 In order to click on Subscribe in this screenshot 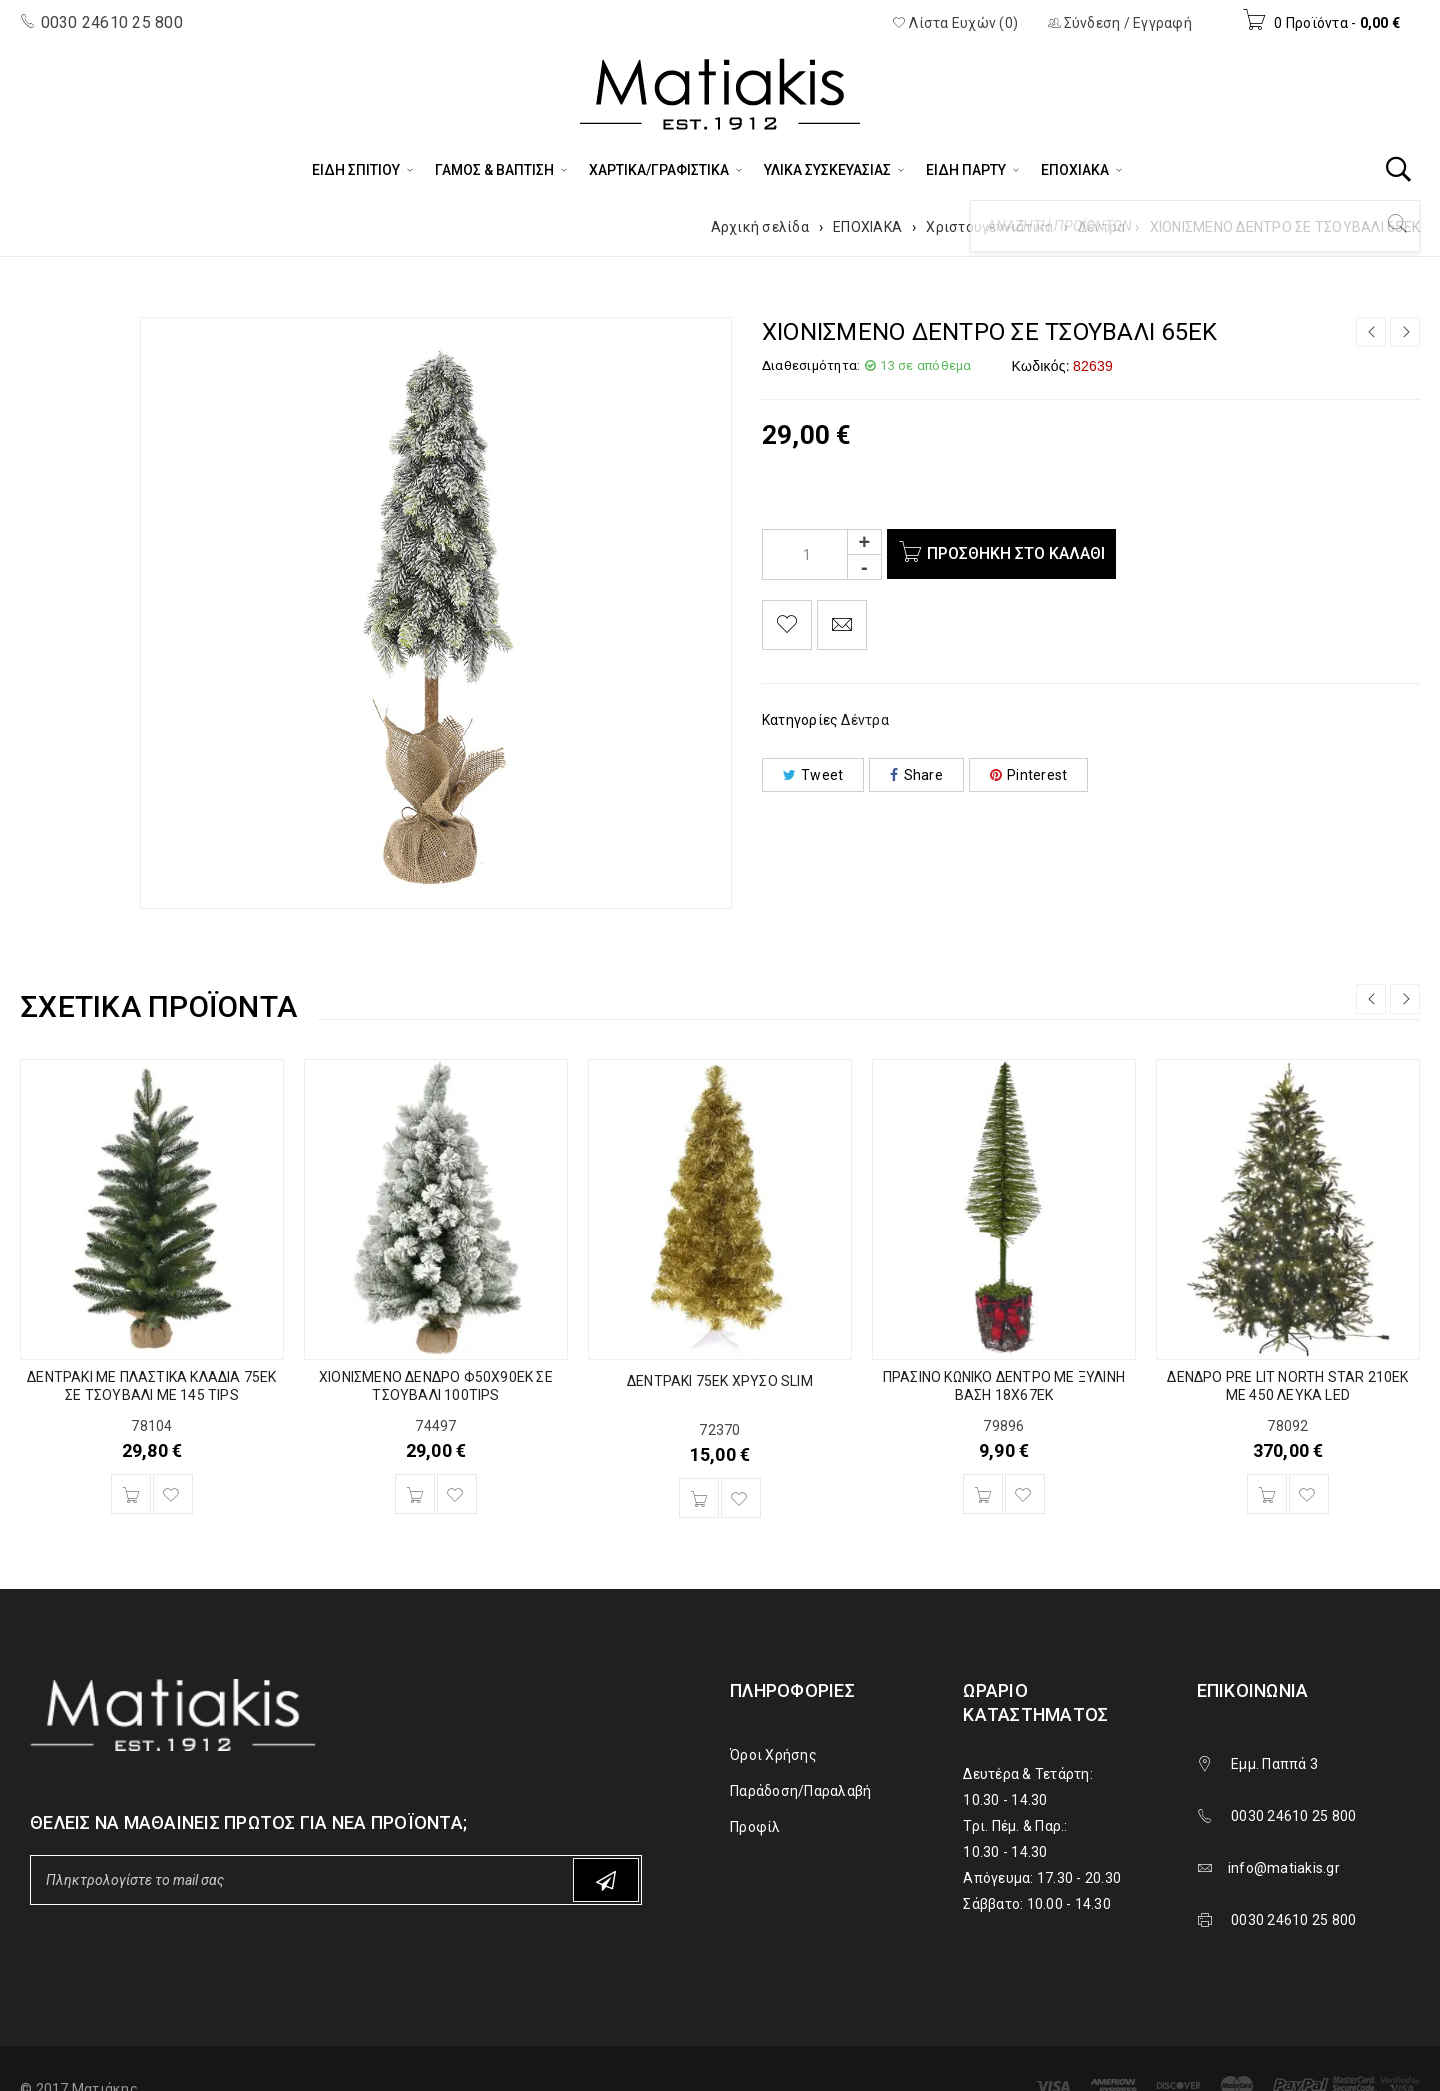, I will do `click(606, 1880)`.